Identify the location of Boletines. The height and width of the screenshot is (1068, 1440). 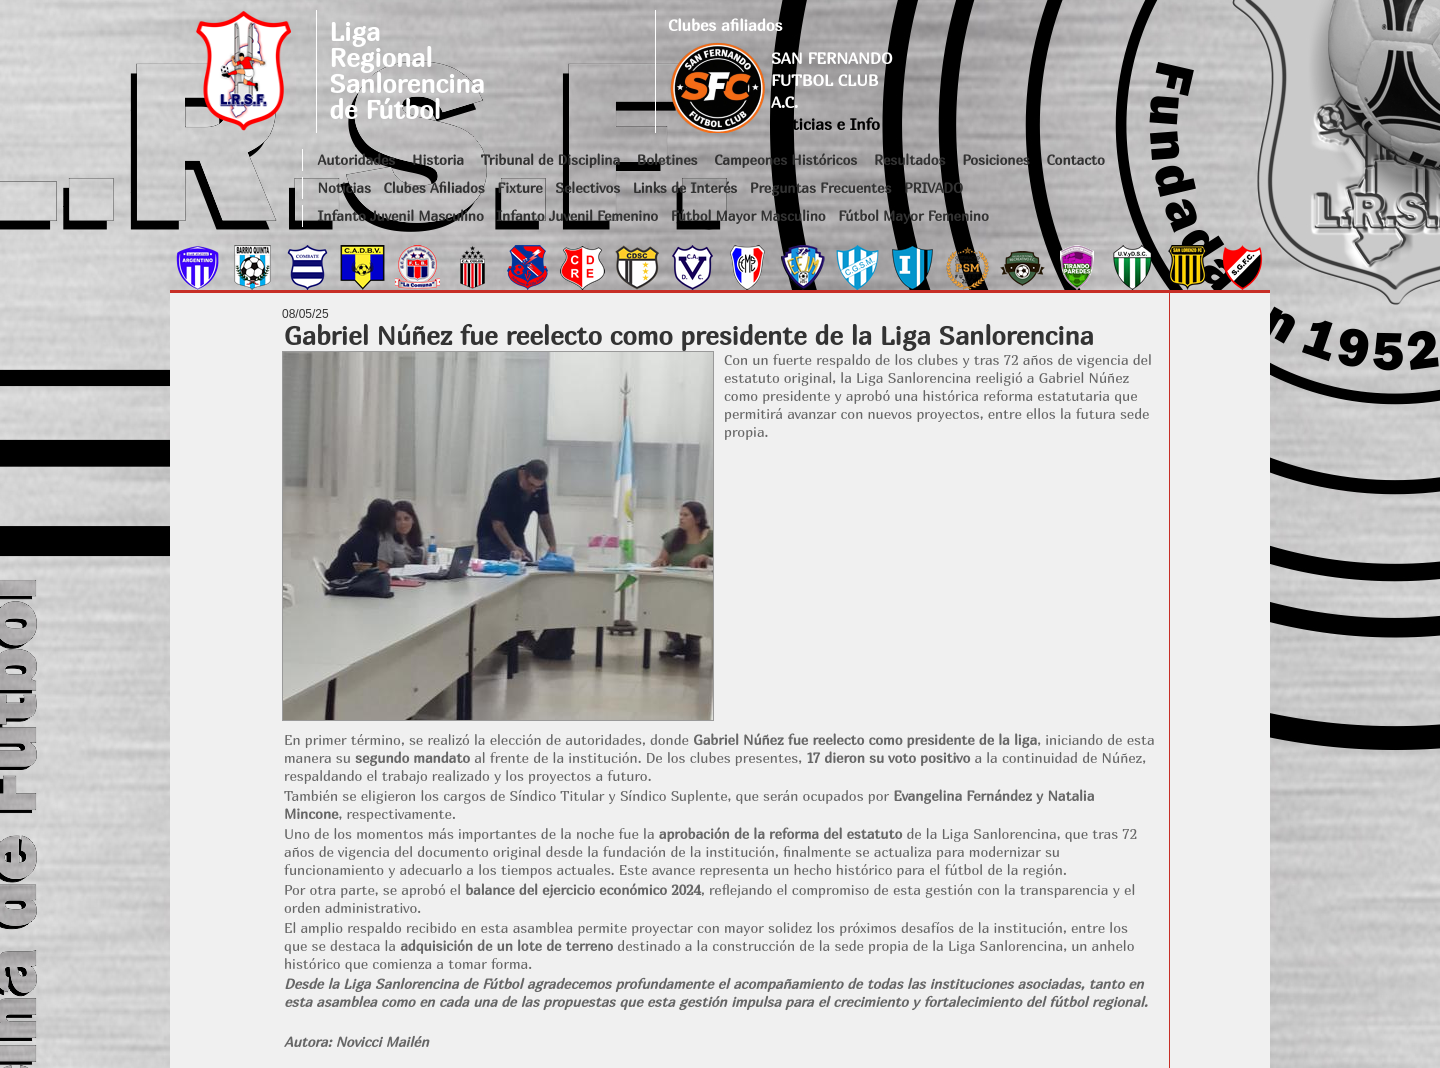
(667, 159).